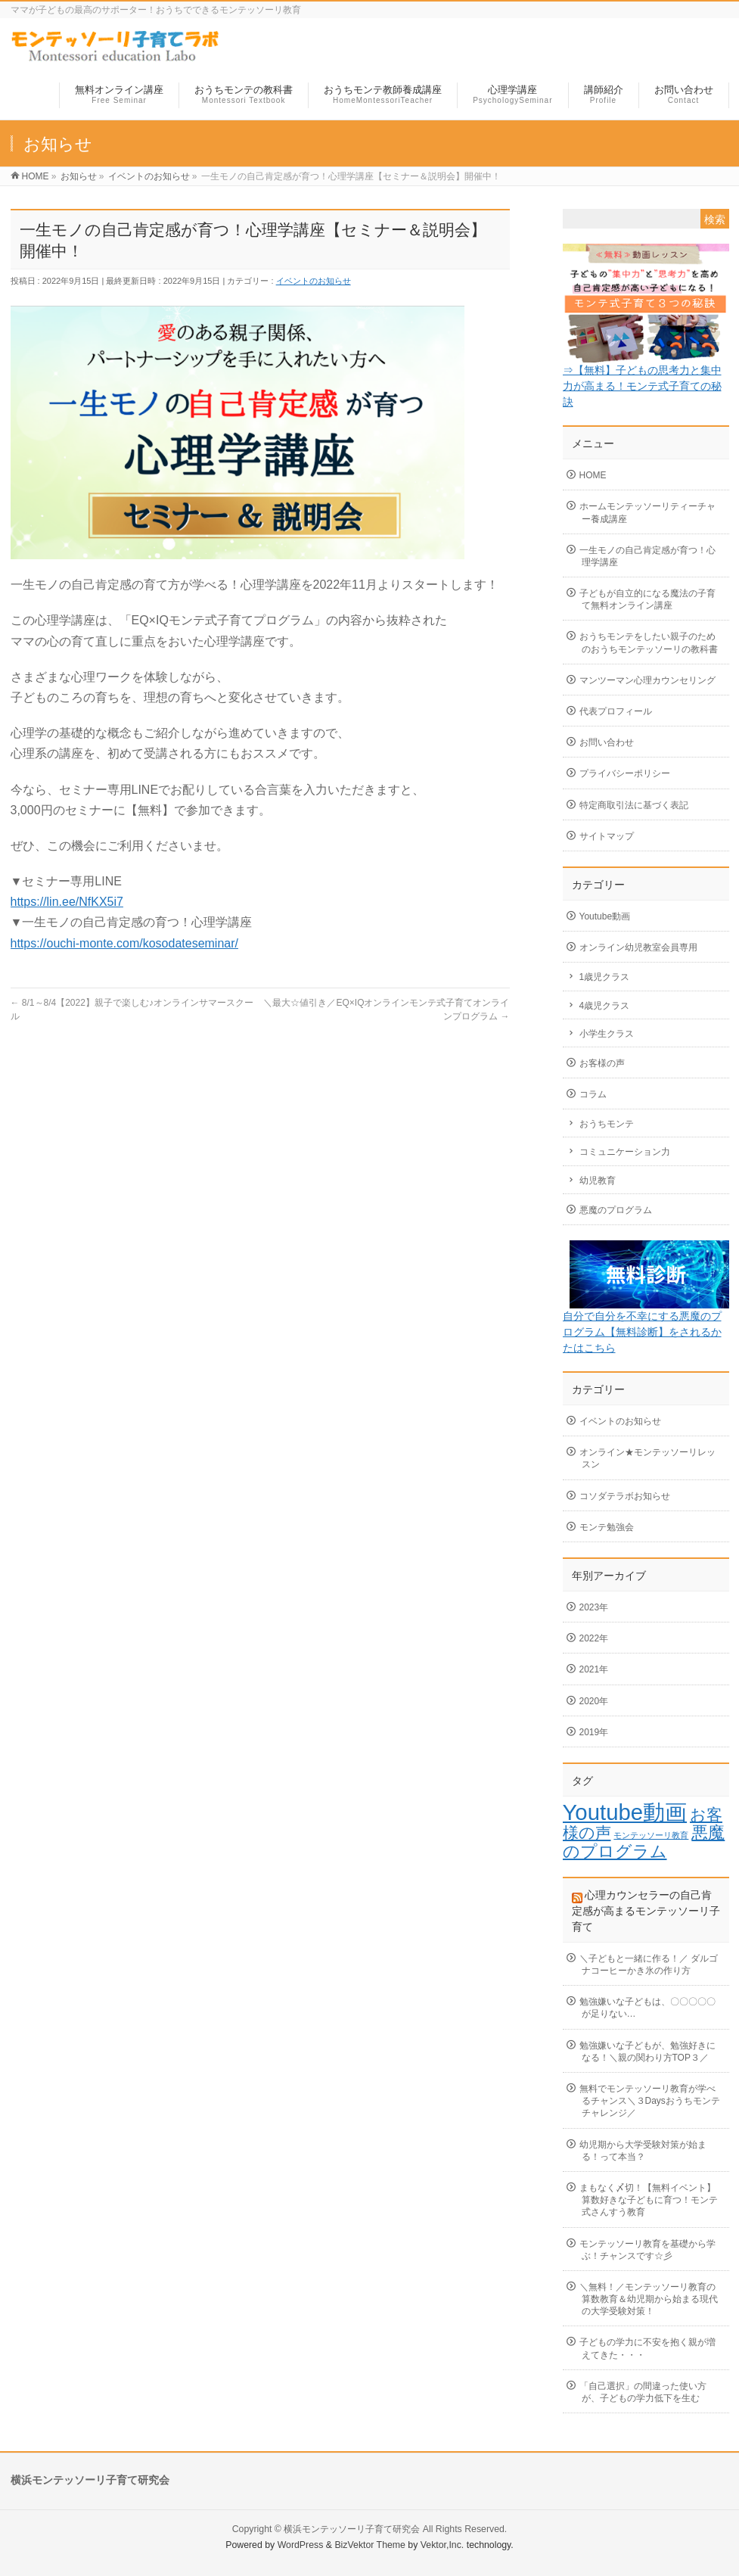 This screenshot has width=739, height=2576. Describe the element at coordinates (647, 2051) in the screenshot. I see `勉強嫌いな子どもが、勉強好きになる！＼親の関わり方TOP３／` at that location.